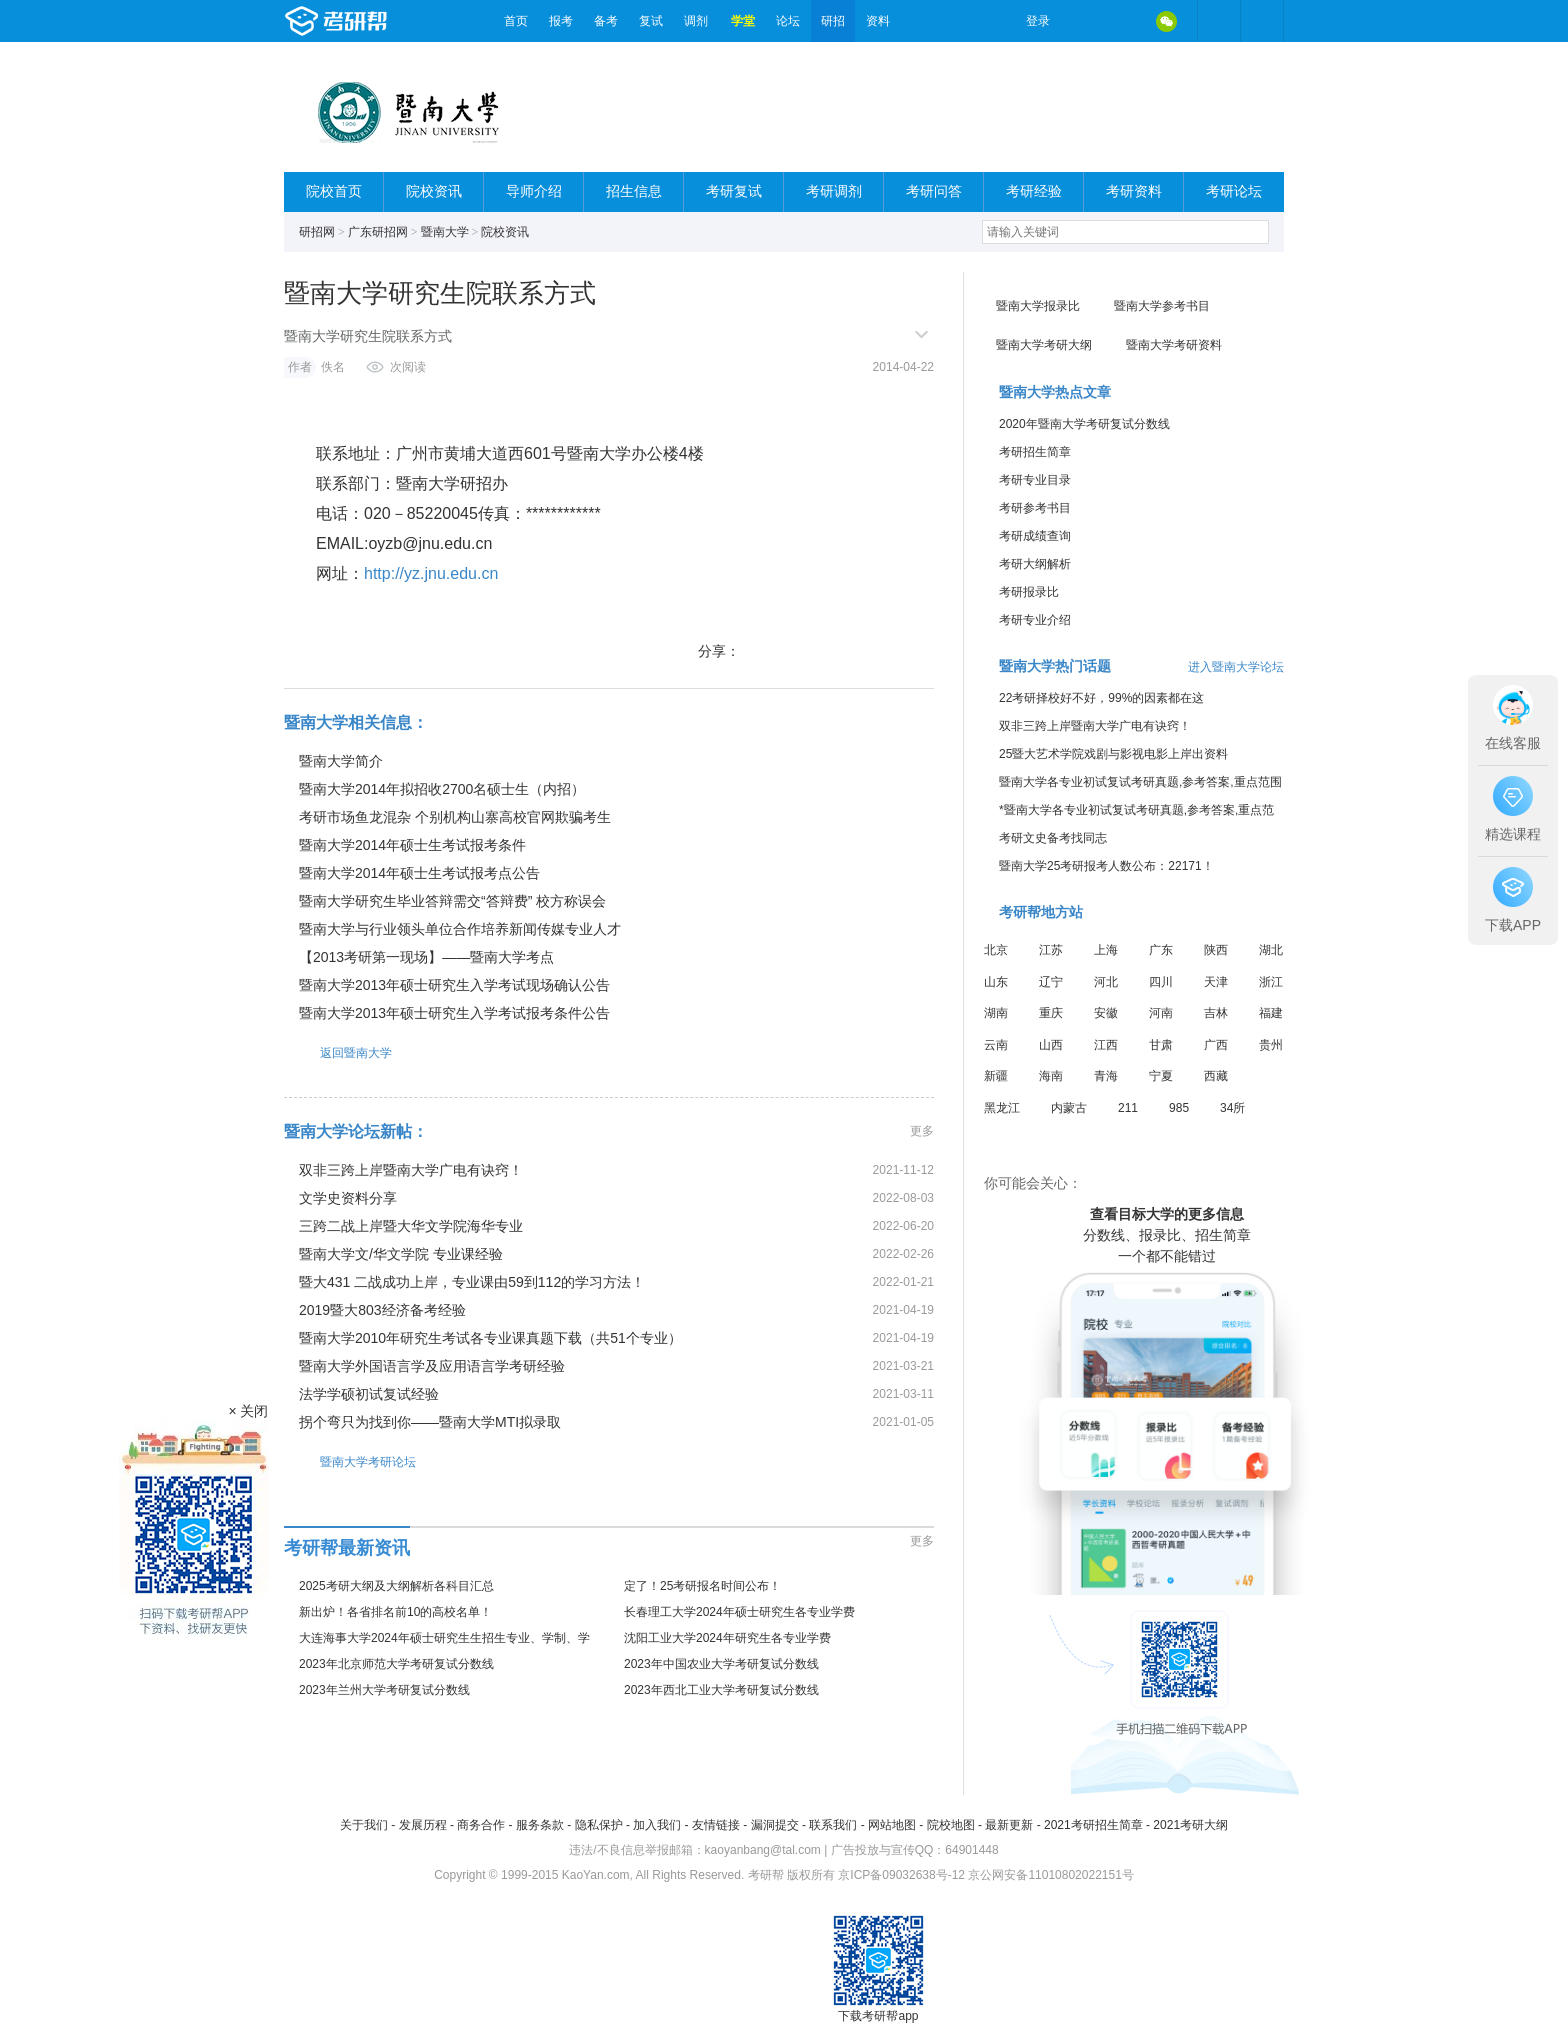  What do you see at coordinates (892, 1825) in the screenshot?
I see `网站地图` at bounding box center [892, 1825].